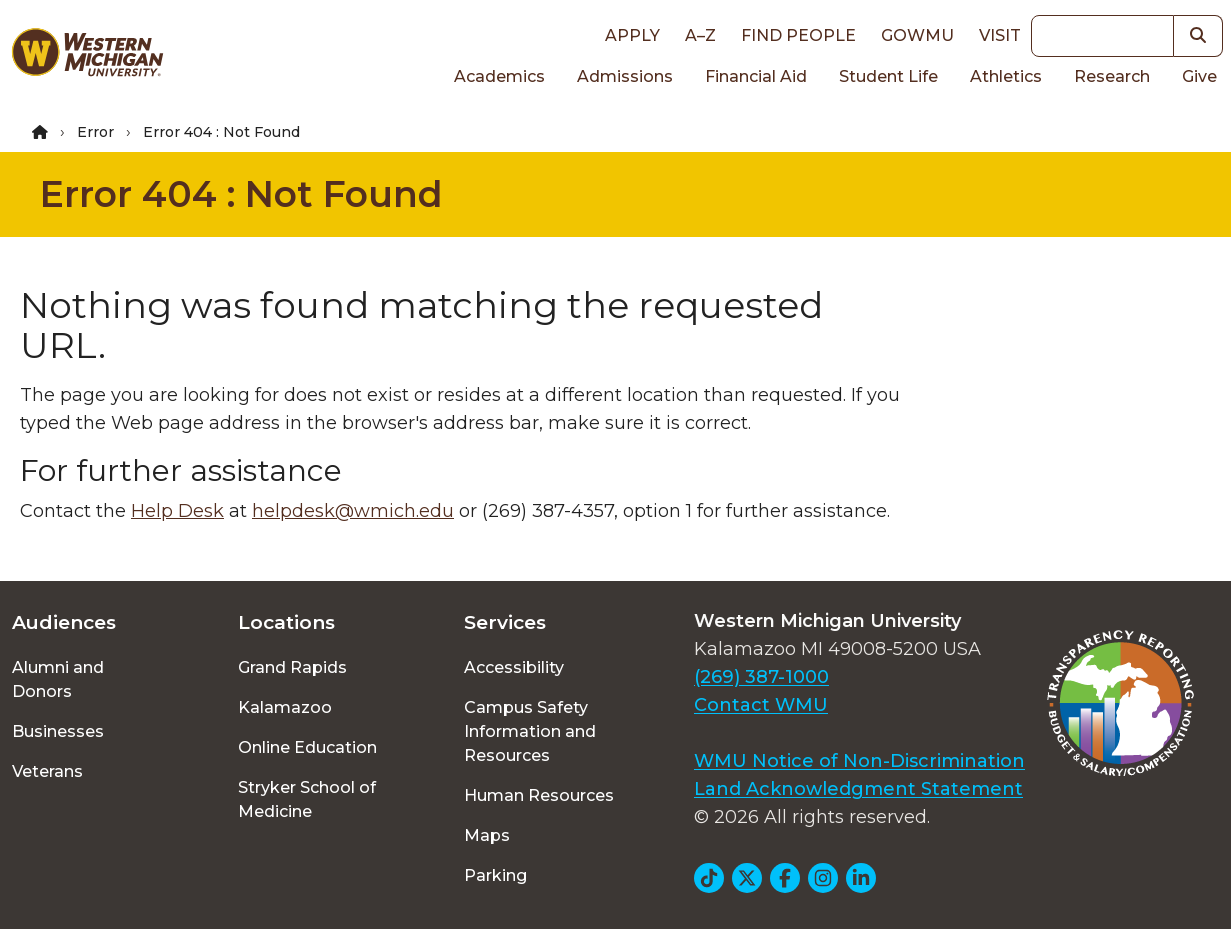 Image resolution: width=1231 pixels, height=930 pixels. Describe the element at coordinates (58, 679) in the screenshot. I see `Alumni and Donors` at that location.